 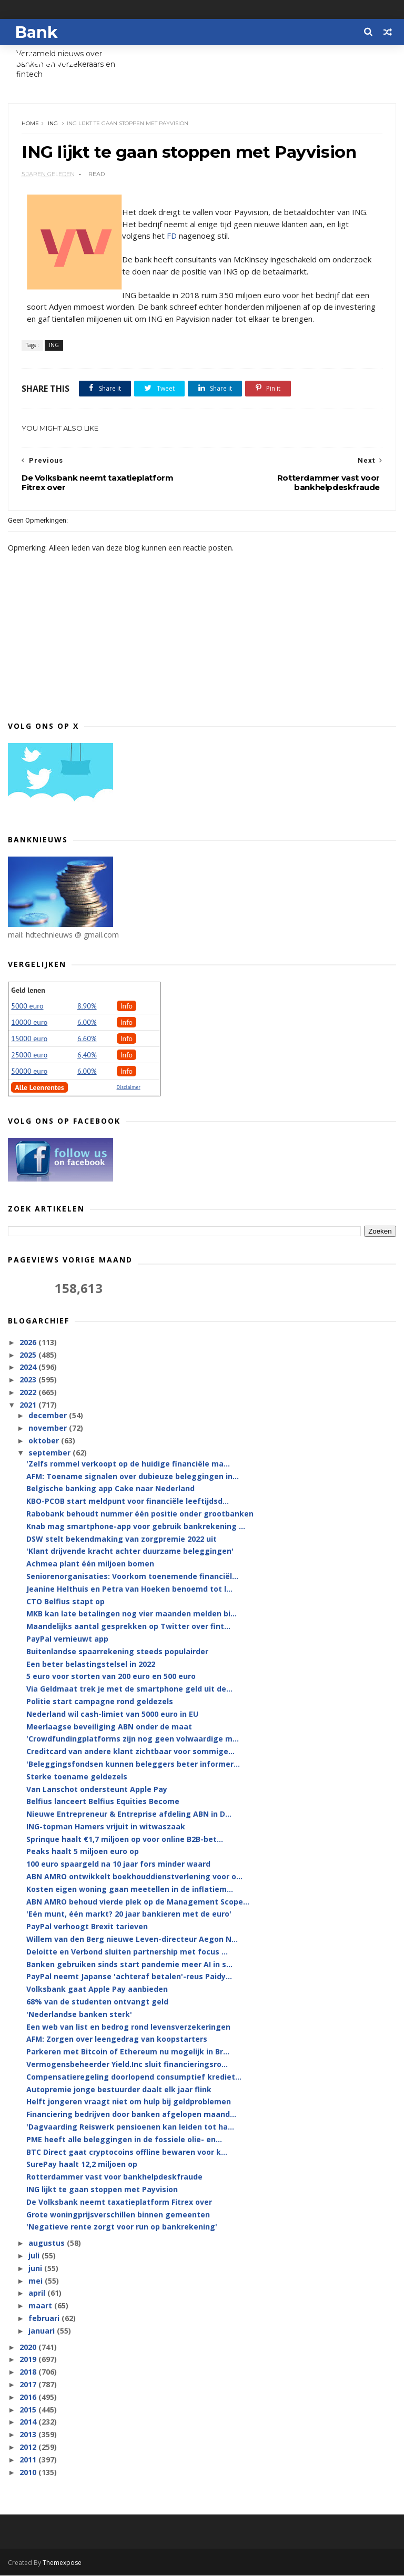 What do you see at coordinates (114, 2178) in the screenshot?
I see `Rotterdammer vast voor bankhelpdeskfraude` at bounding box center [114, 2178].